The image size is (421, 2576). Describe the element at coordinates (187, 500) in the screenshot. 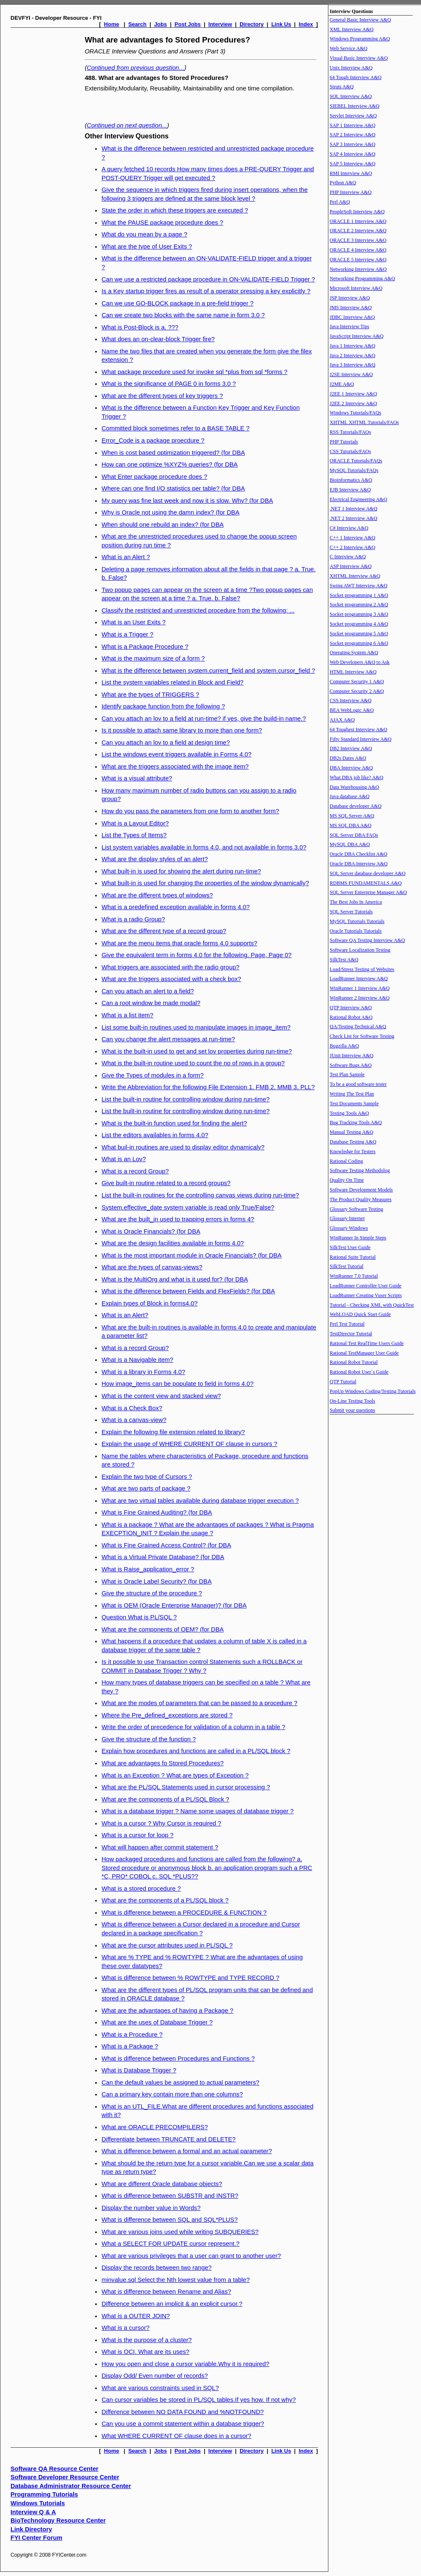

I see `My query was fine last week and now it is slow. Why? (for DBA` at that location.